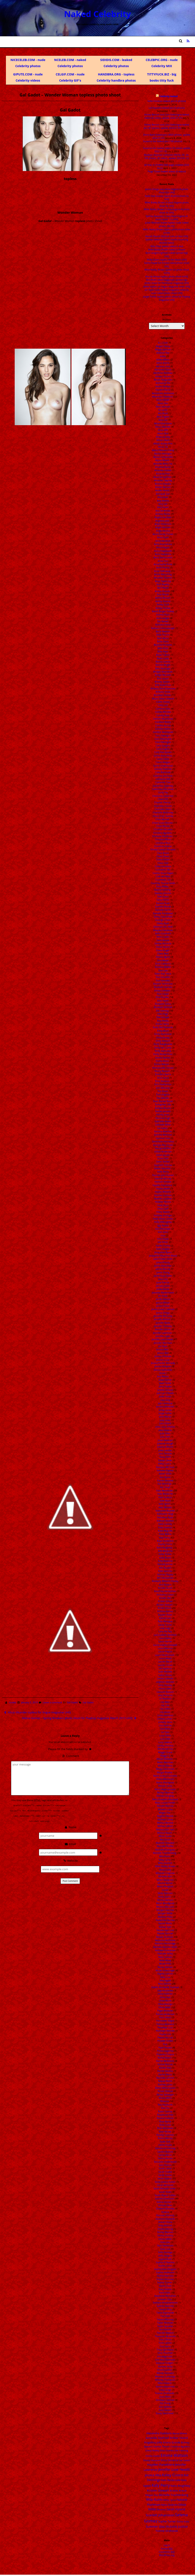 This screenshot has width=195, height=2576. I want to click on Anna Paquin, so click(163, 547).